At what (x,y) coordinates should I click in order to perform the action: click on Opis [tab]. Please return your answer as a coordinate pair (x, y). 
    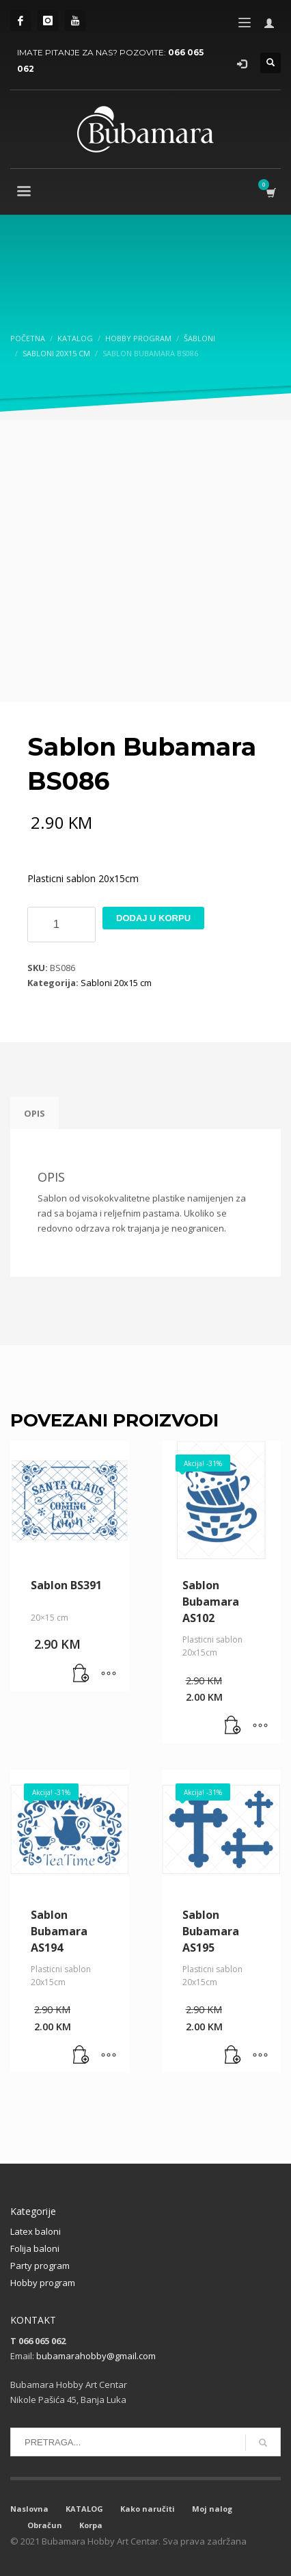
    Looking at the image, I should click on (34, 1113).